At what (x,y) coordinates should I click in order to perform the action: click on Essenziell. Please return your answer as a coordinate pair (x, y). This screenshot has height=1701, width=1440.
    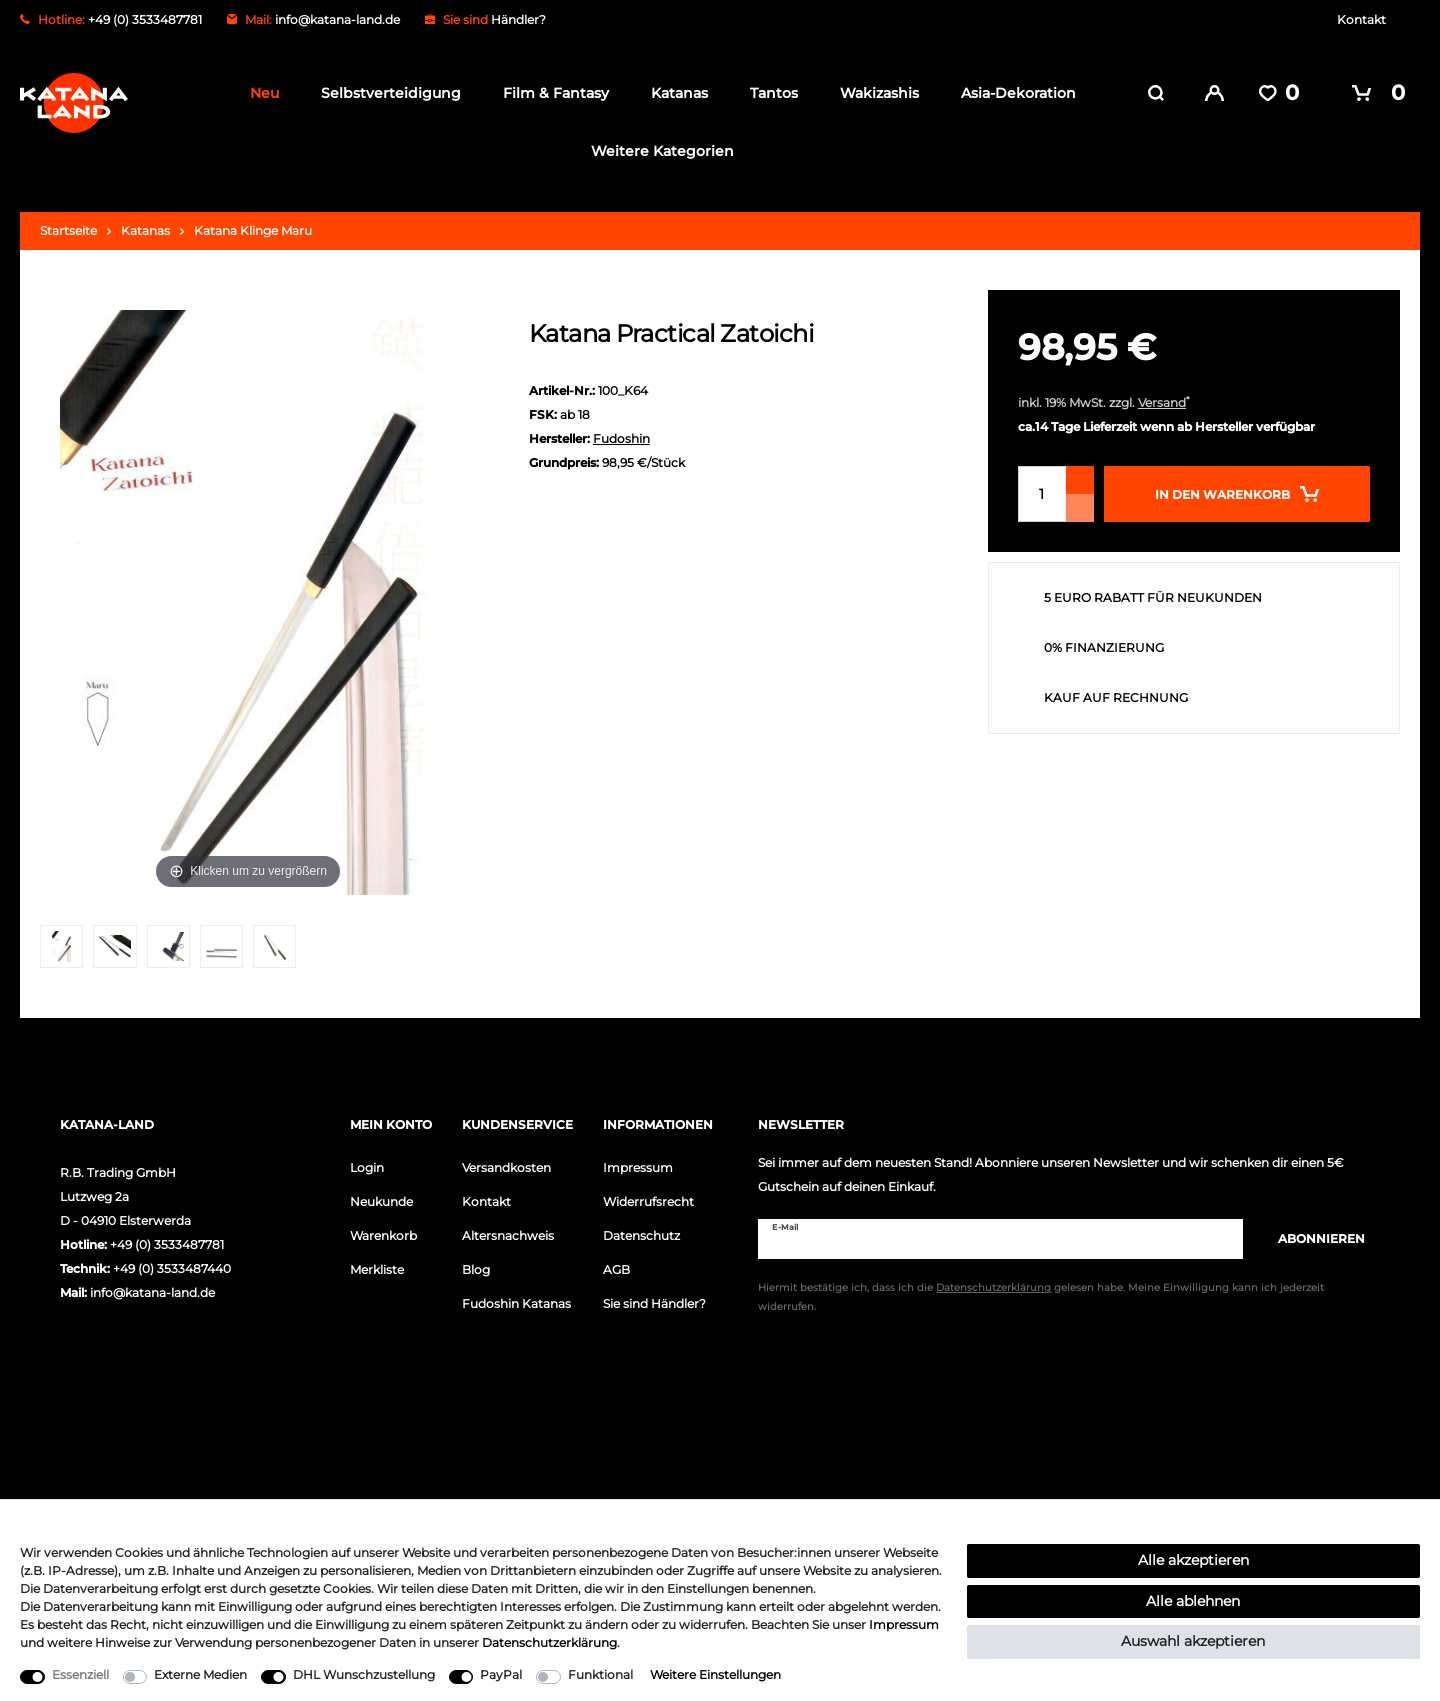
    Looking at the image, I should click on (80, 1674).